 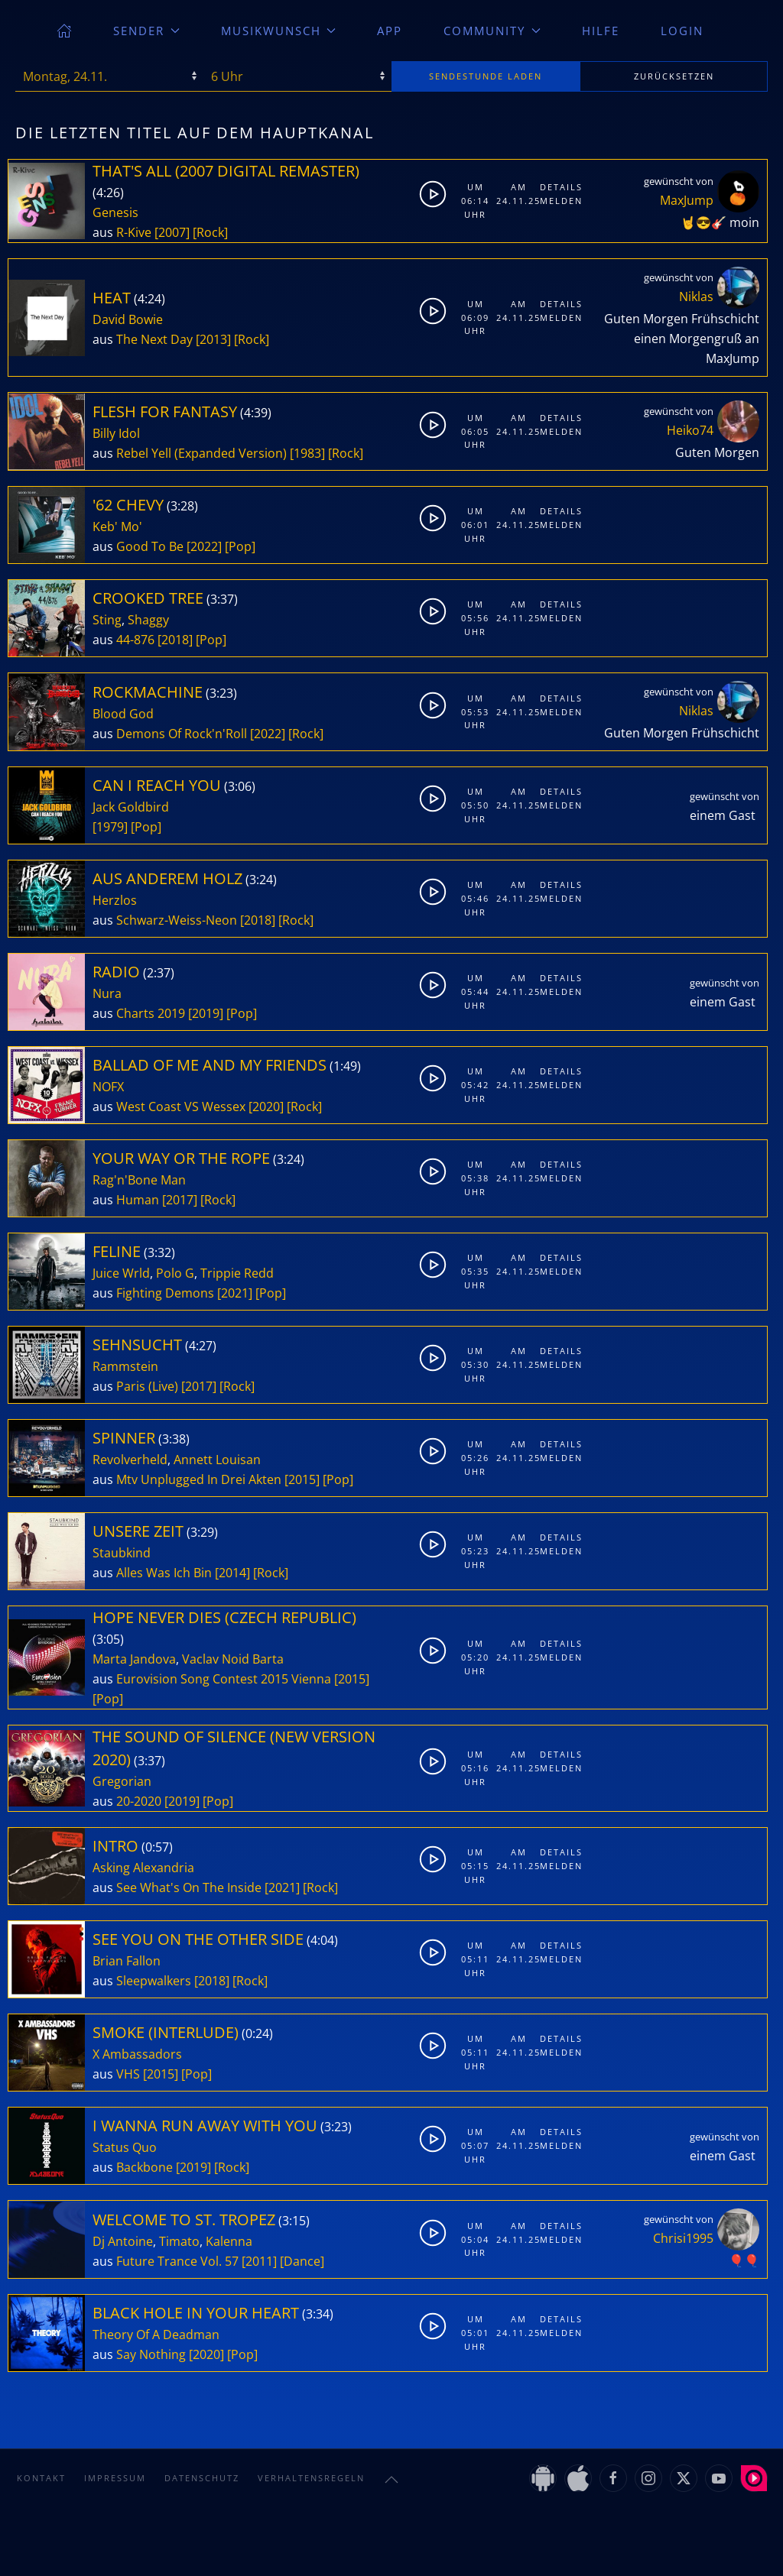 I want to click on [2014], so click(x=232, y=1572).